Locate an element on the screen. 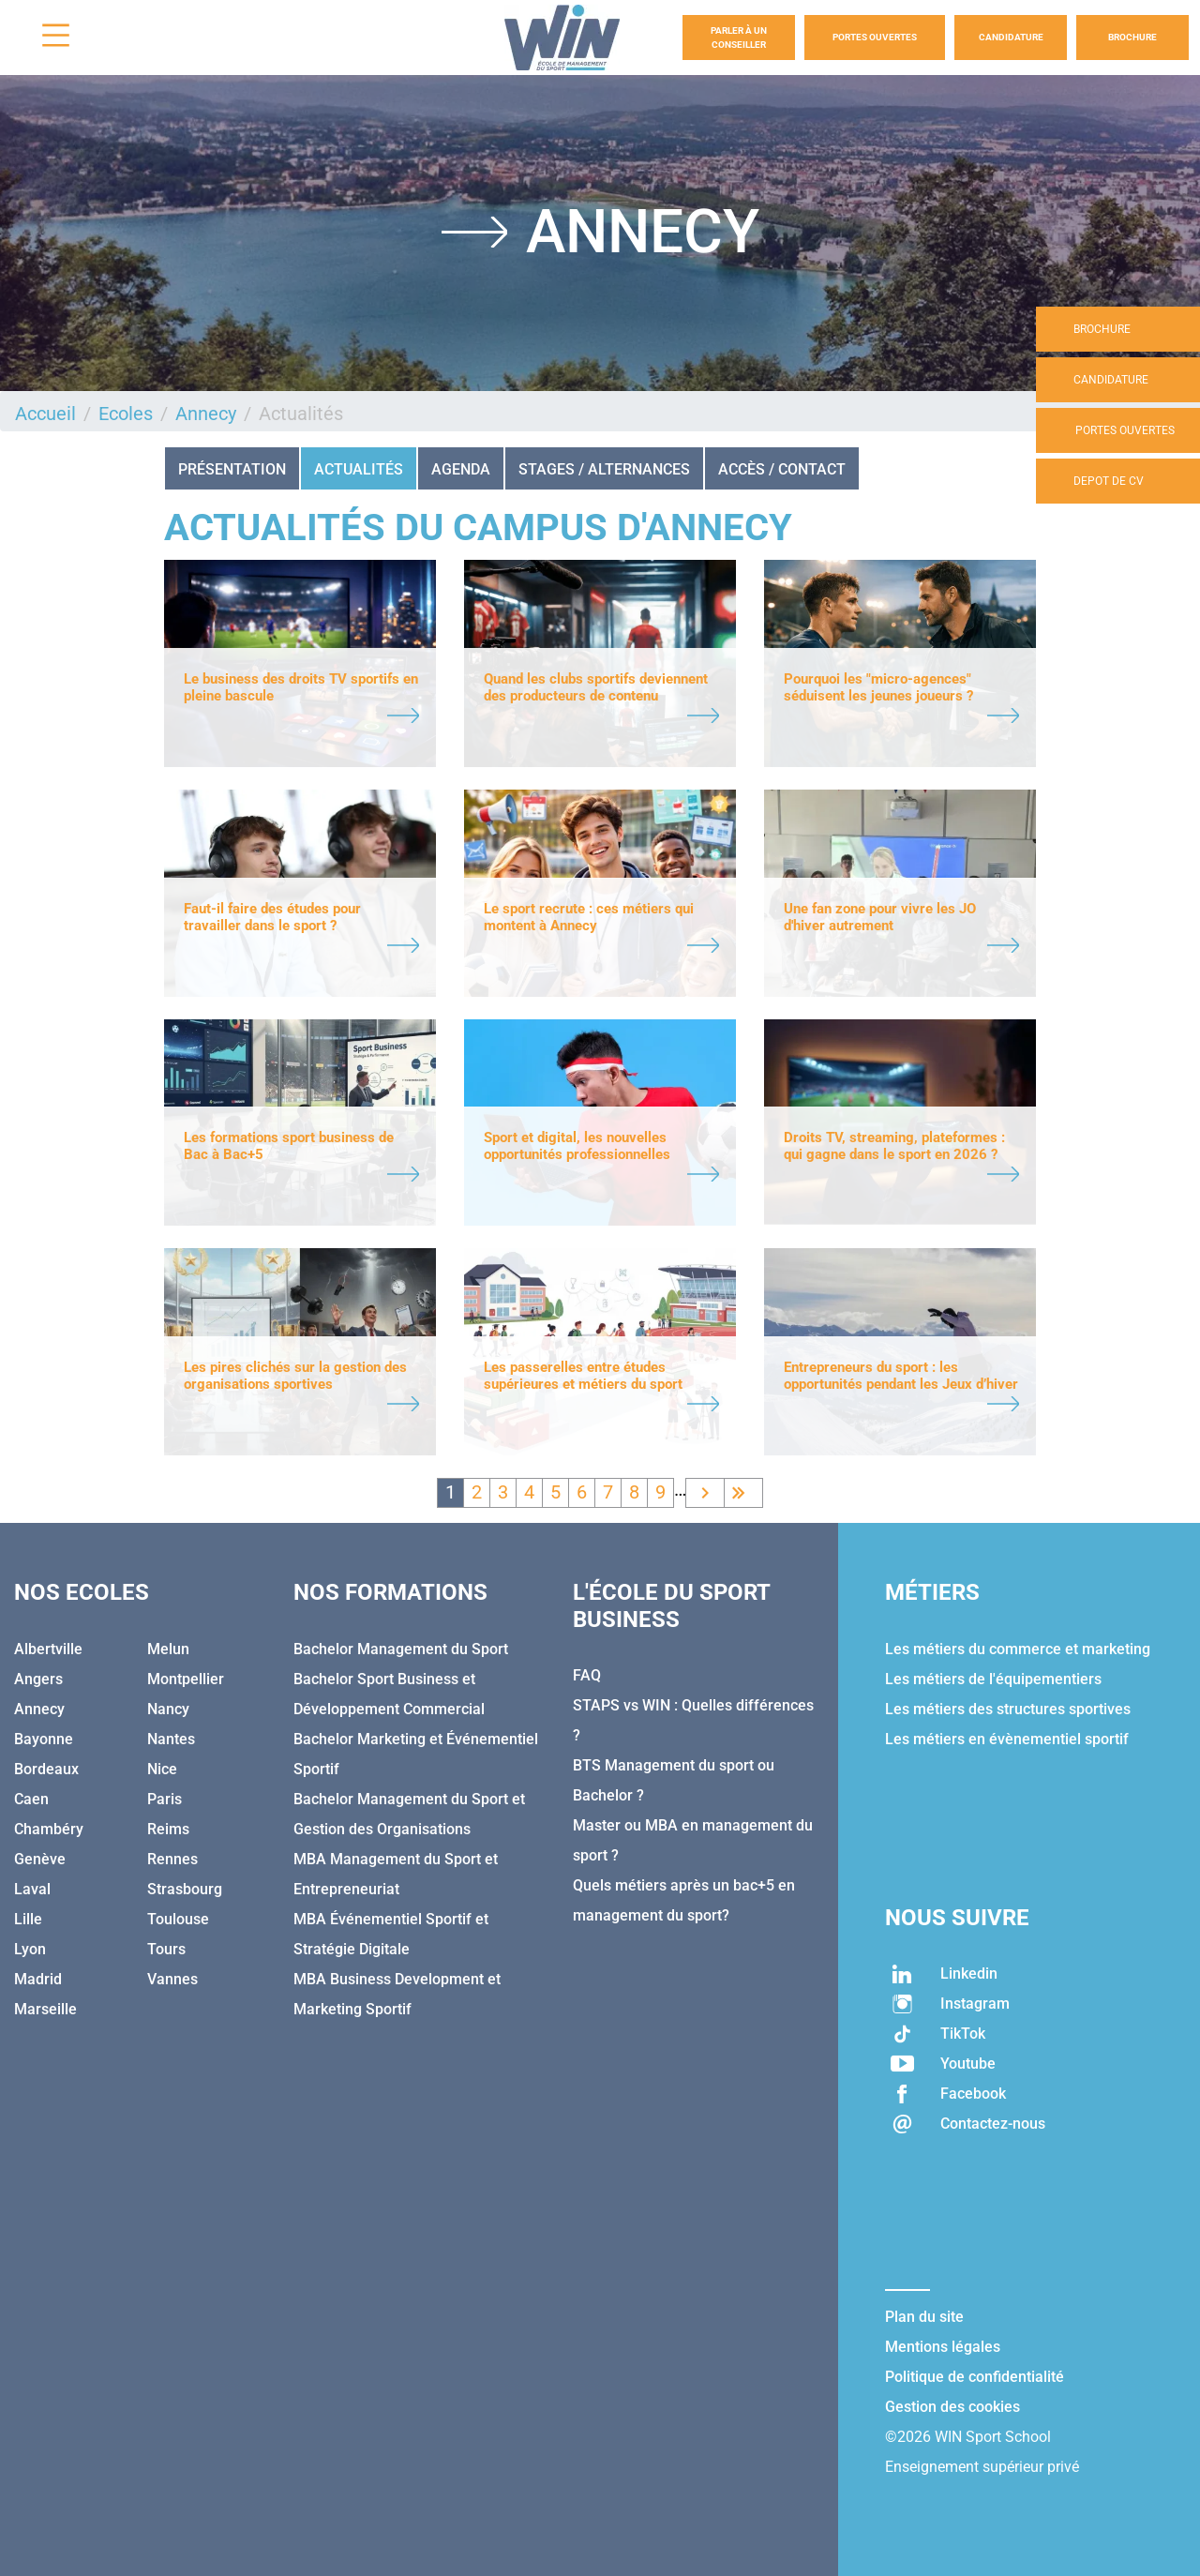 The height and width of the screenshot is (2576, 1200). Angers is located at coordinates (38, 1679).